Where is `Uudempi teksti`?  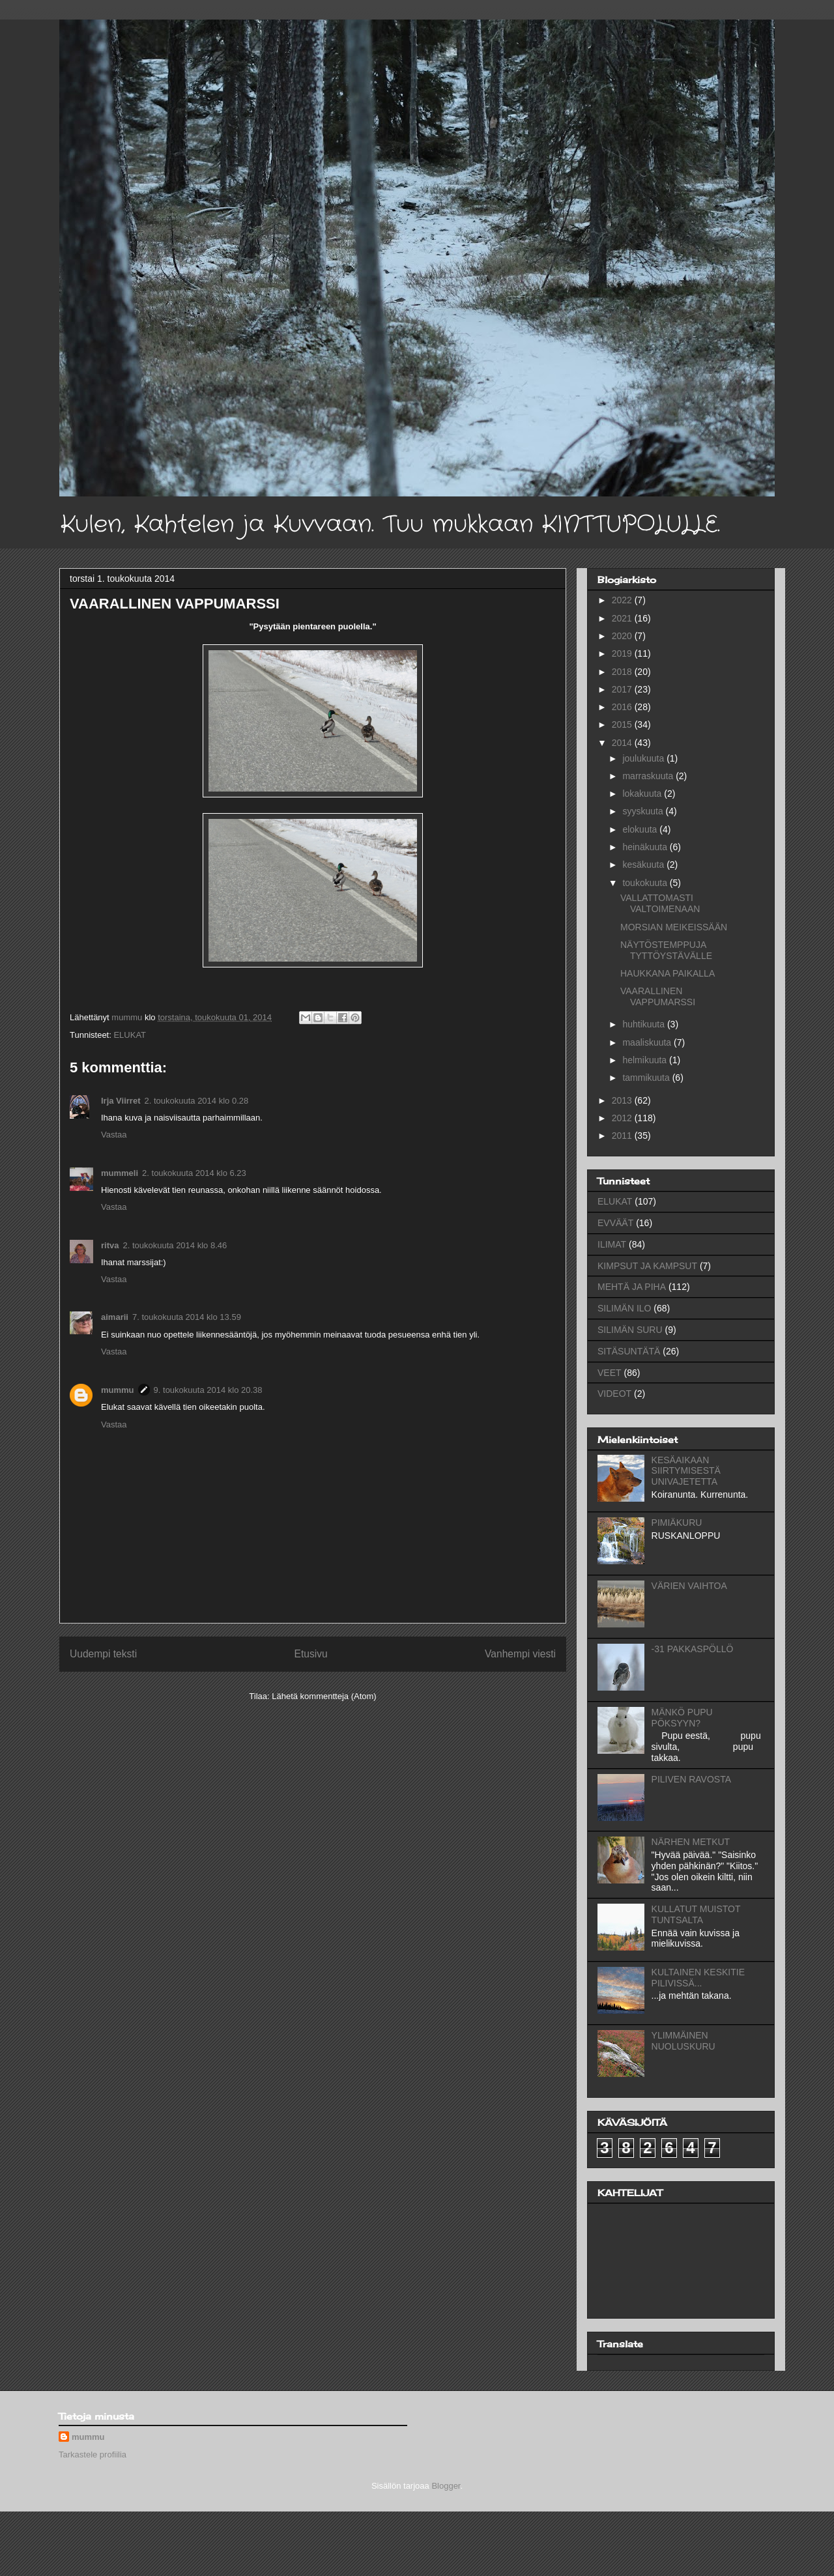
Uudempi teksti is located at coordinates (103, 1653).